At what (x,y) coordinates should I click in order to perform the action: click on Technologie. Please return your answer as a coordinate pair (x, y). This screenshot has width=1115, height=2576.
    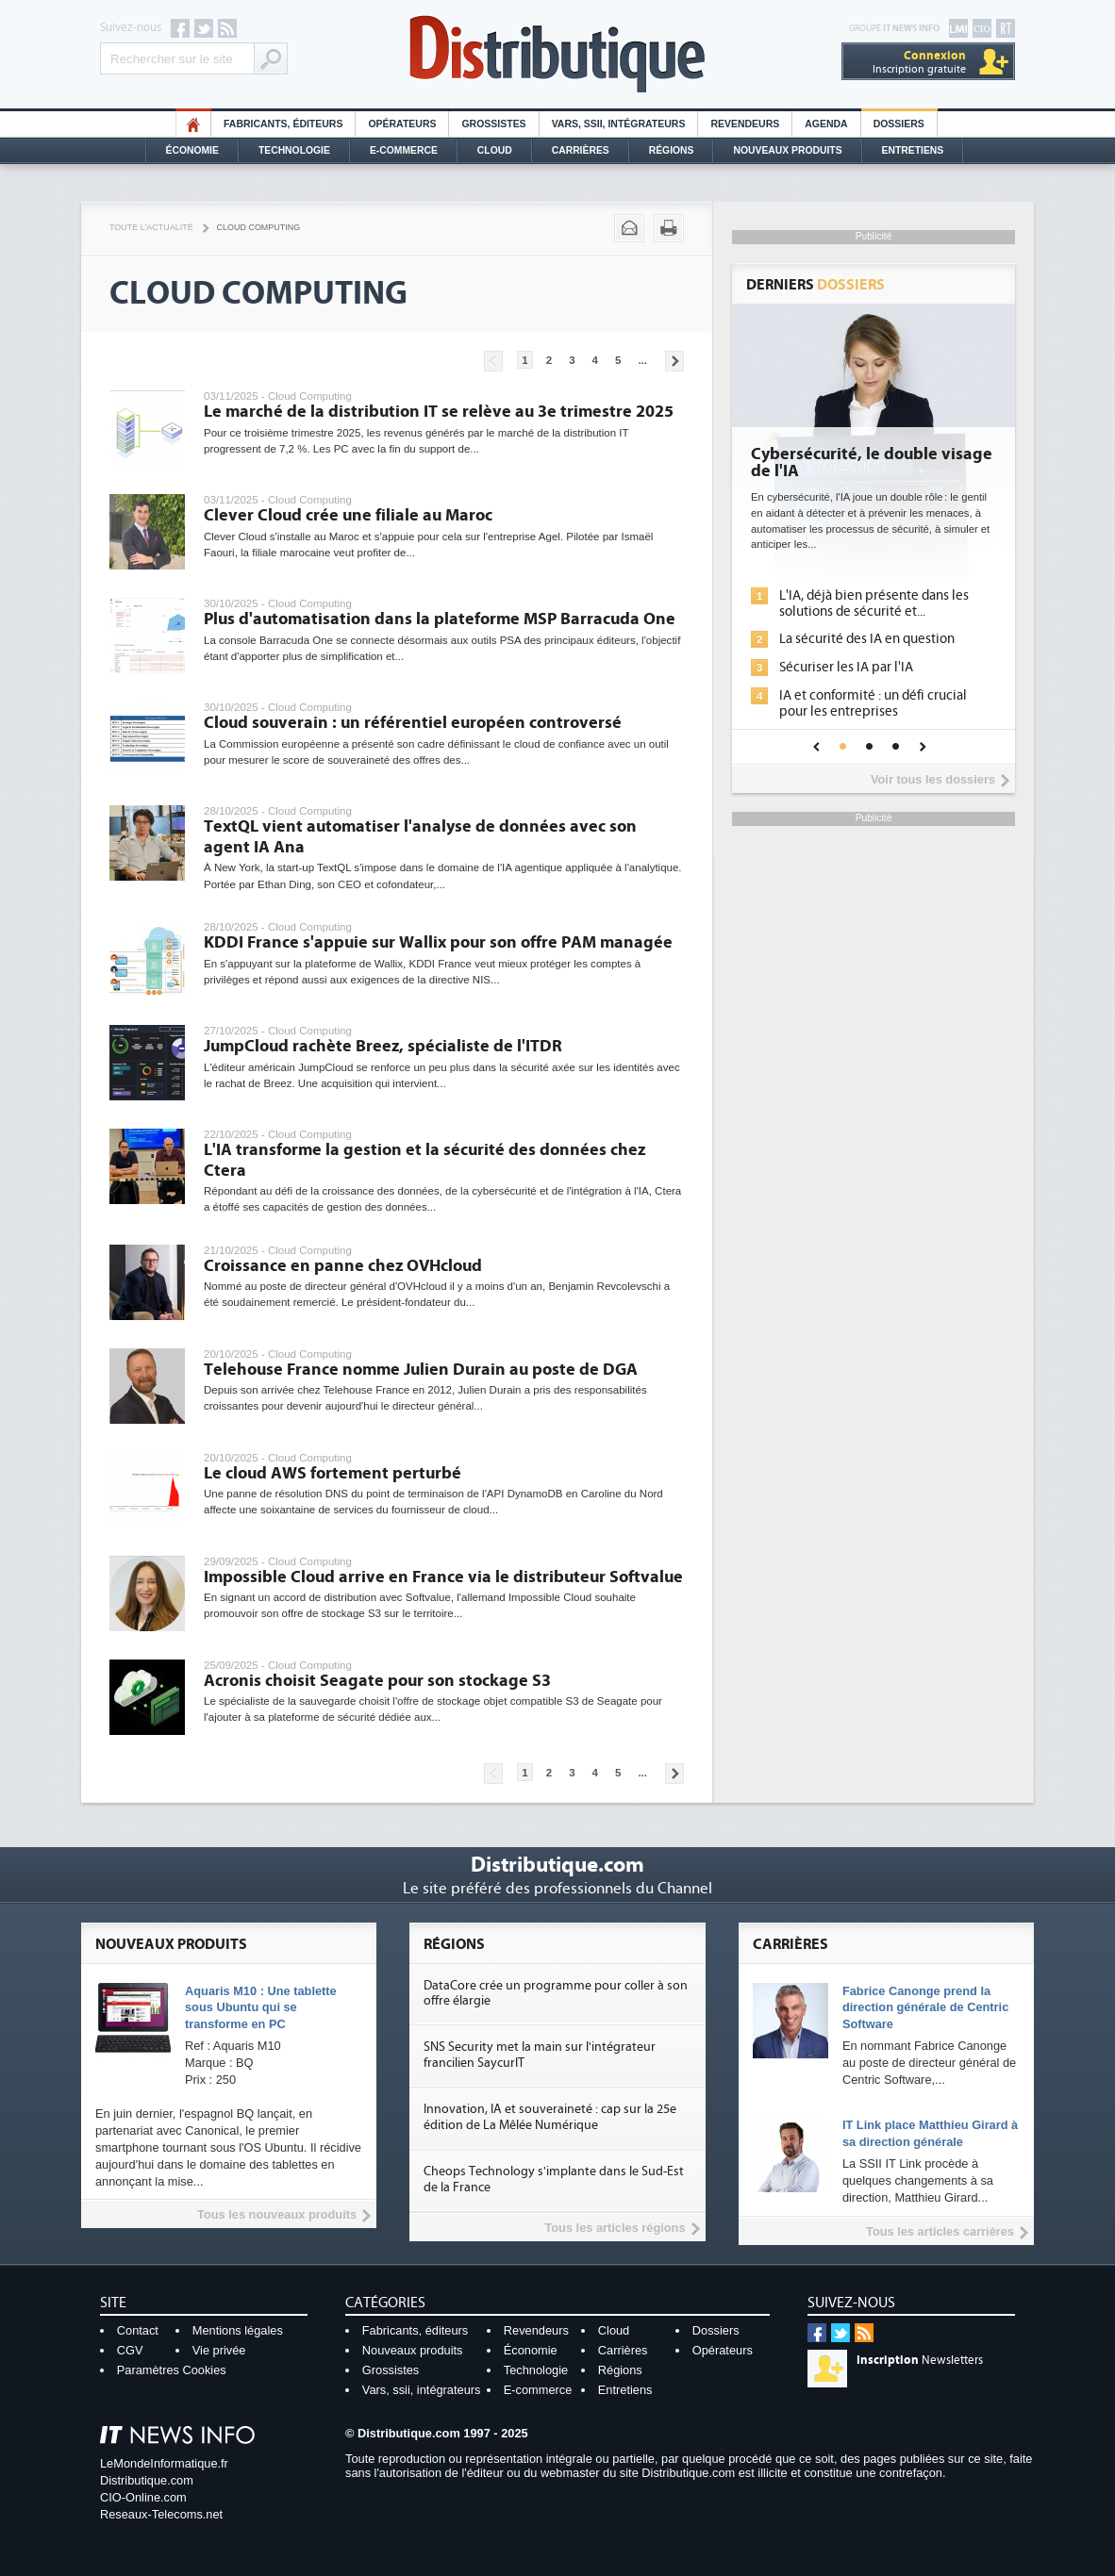
    Looking at the image, I should click on (294, 150).